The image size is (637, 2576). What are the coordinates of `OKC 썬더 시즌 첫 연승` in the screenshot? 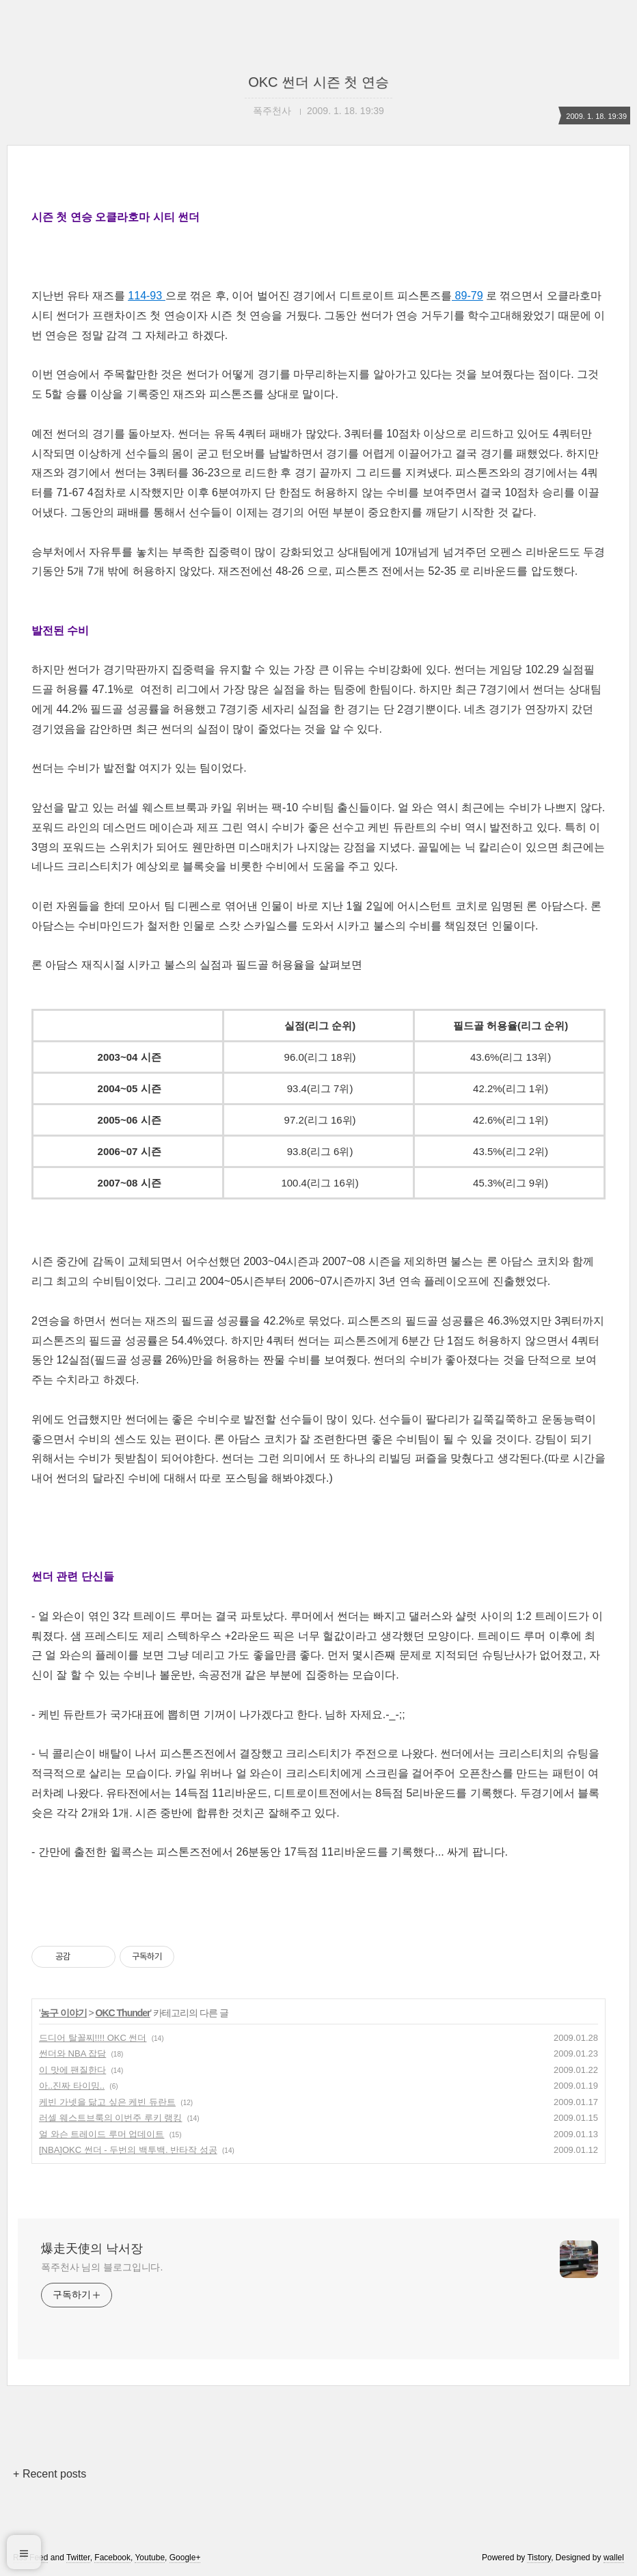 It's located at (318, 82).